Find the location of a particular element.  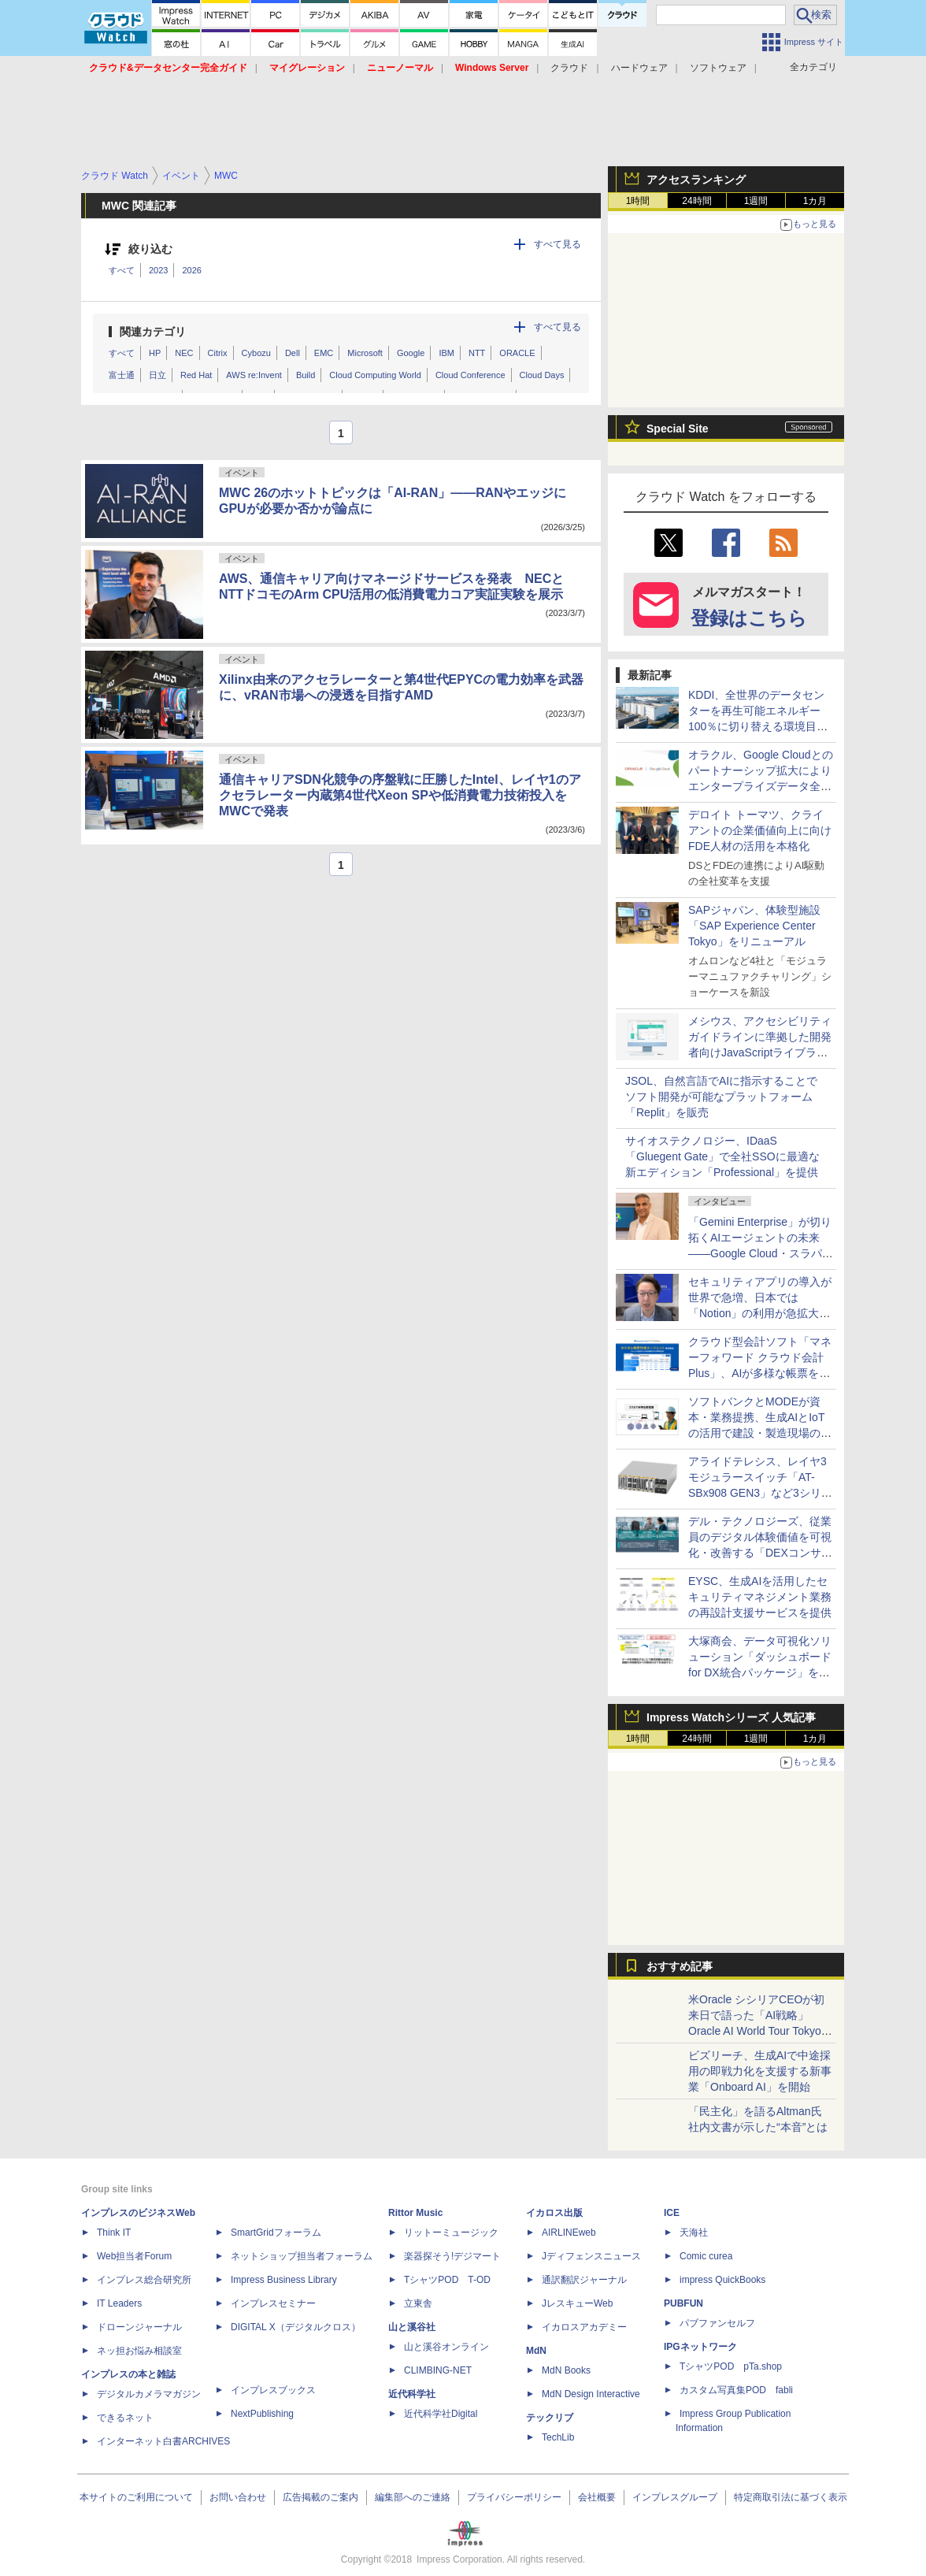

2023 is located at coordinates (158, 270).